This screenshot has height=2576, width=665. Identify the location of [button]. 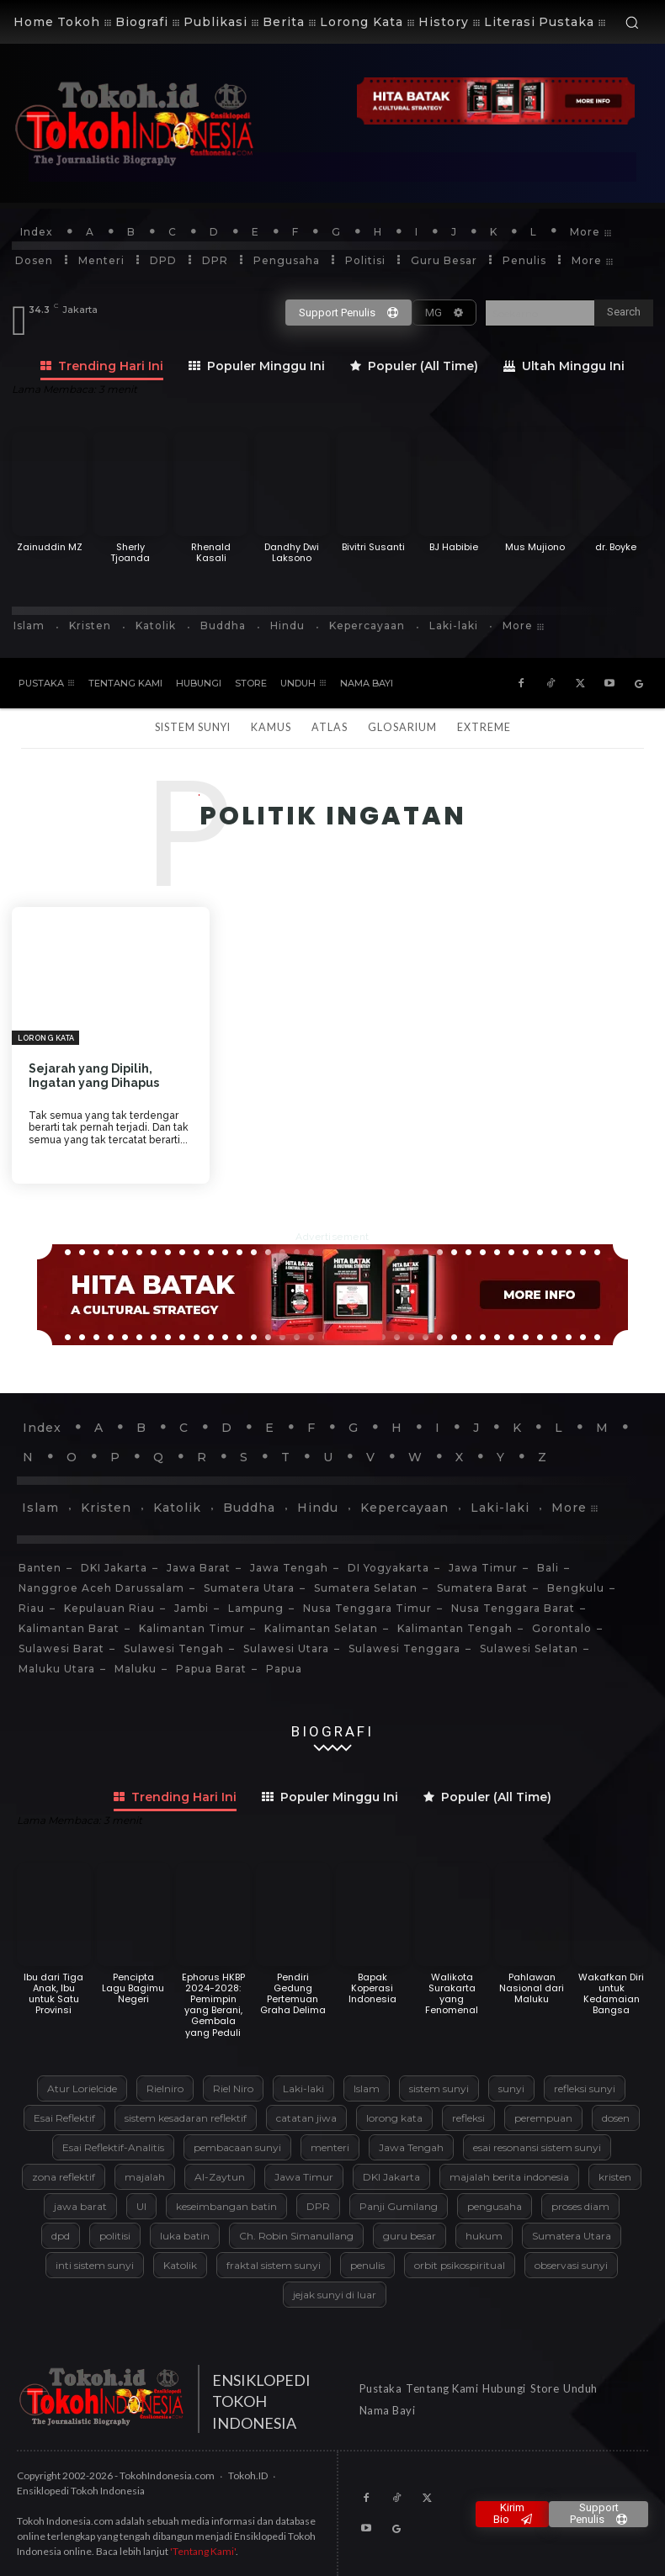
(631, 22).